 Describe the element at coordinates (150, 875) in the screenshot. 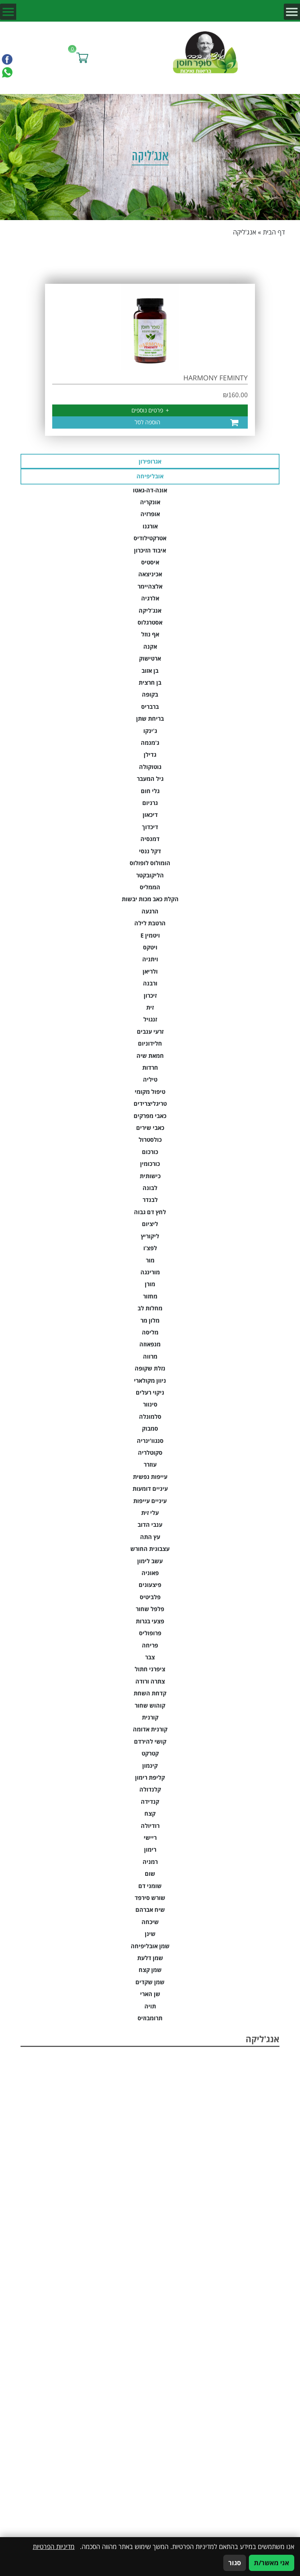

I see `הליקובקטר` at that location.